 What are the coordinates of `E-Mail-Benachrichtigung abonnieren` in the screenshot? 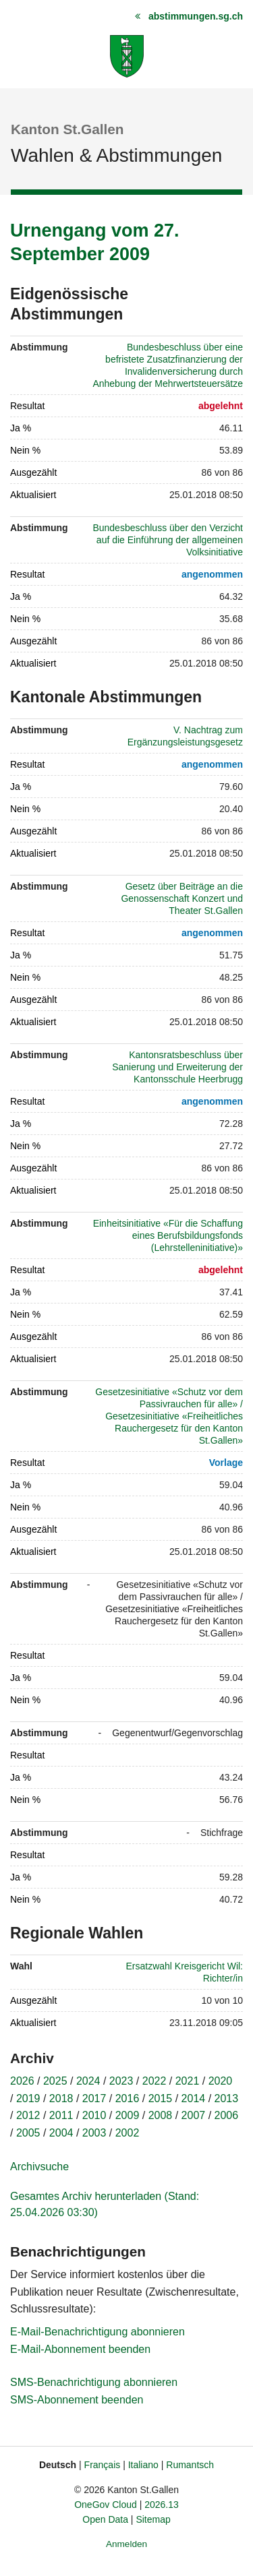 It's located at (97, 2331).